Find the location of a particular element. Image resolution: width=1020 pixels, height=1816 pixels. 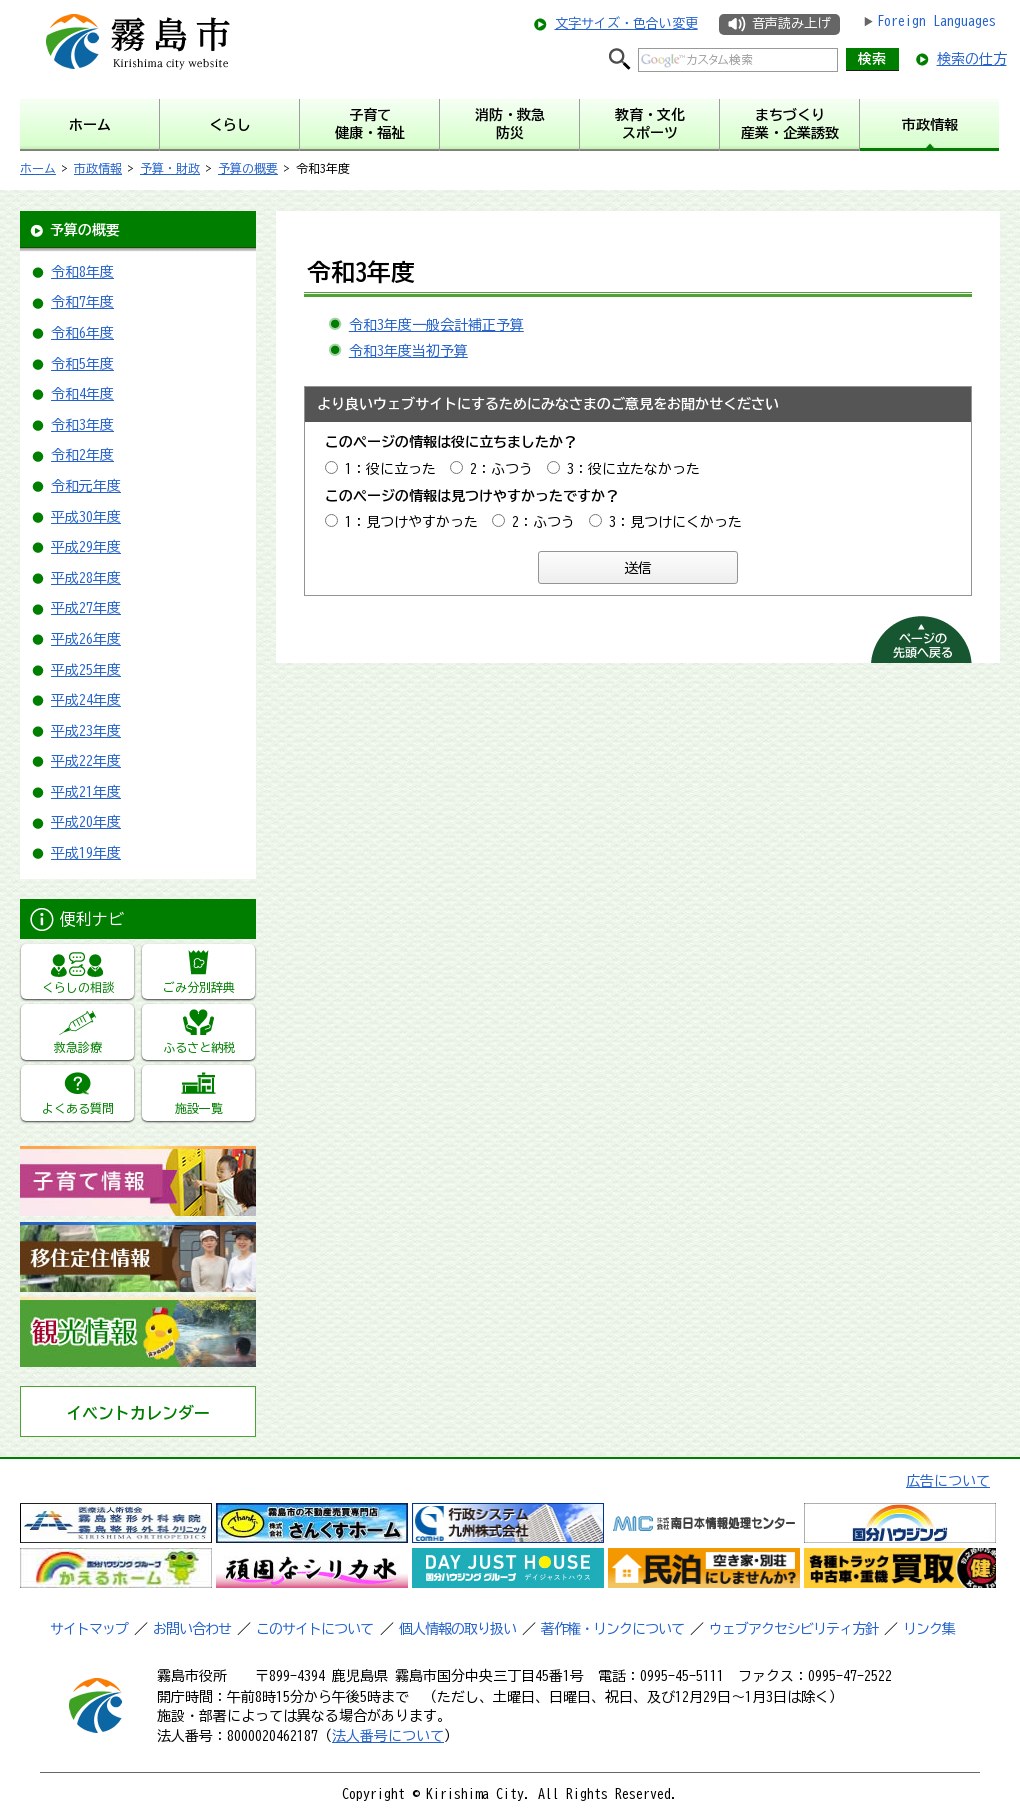

平成27年度 is located at coordinates (86, 608).